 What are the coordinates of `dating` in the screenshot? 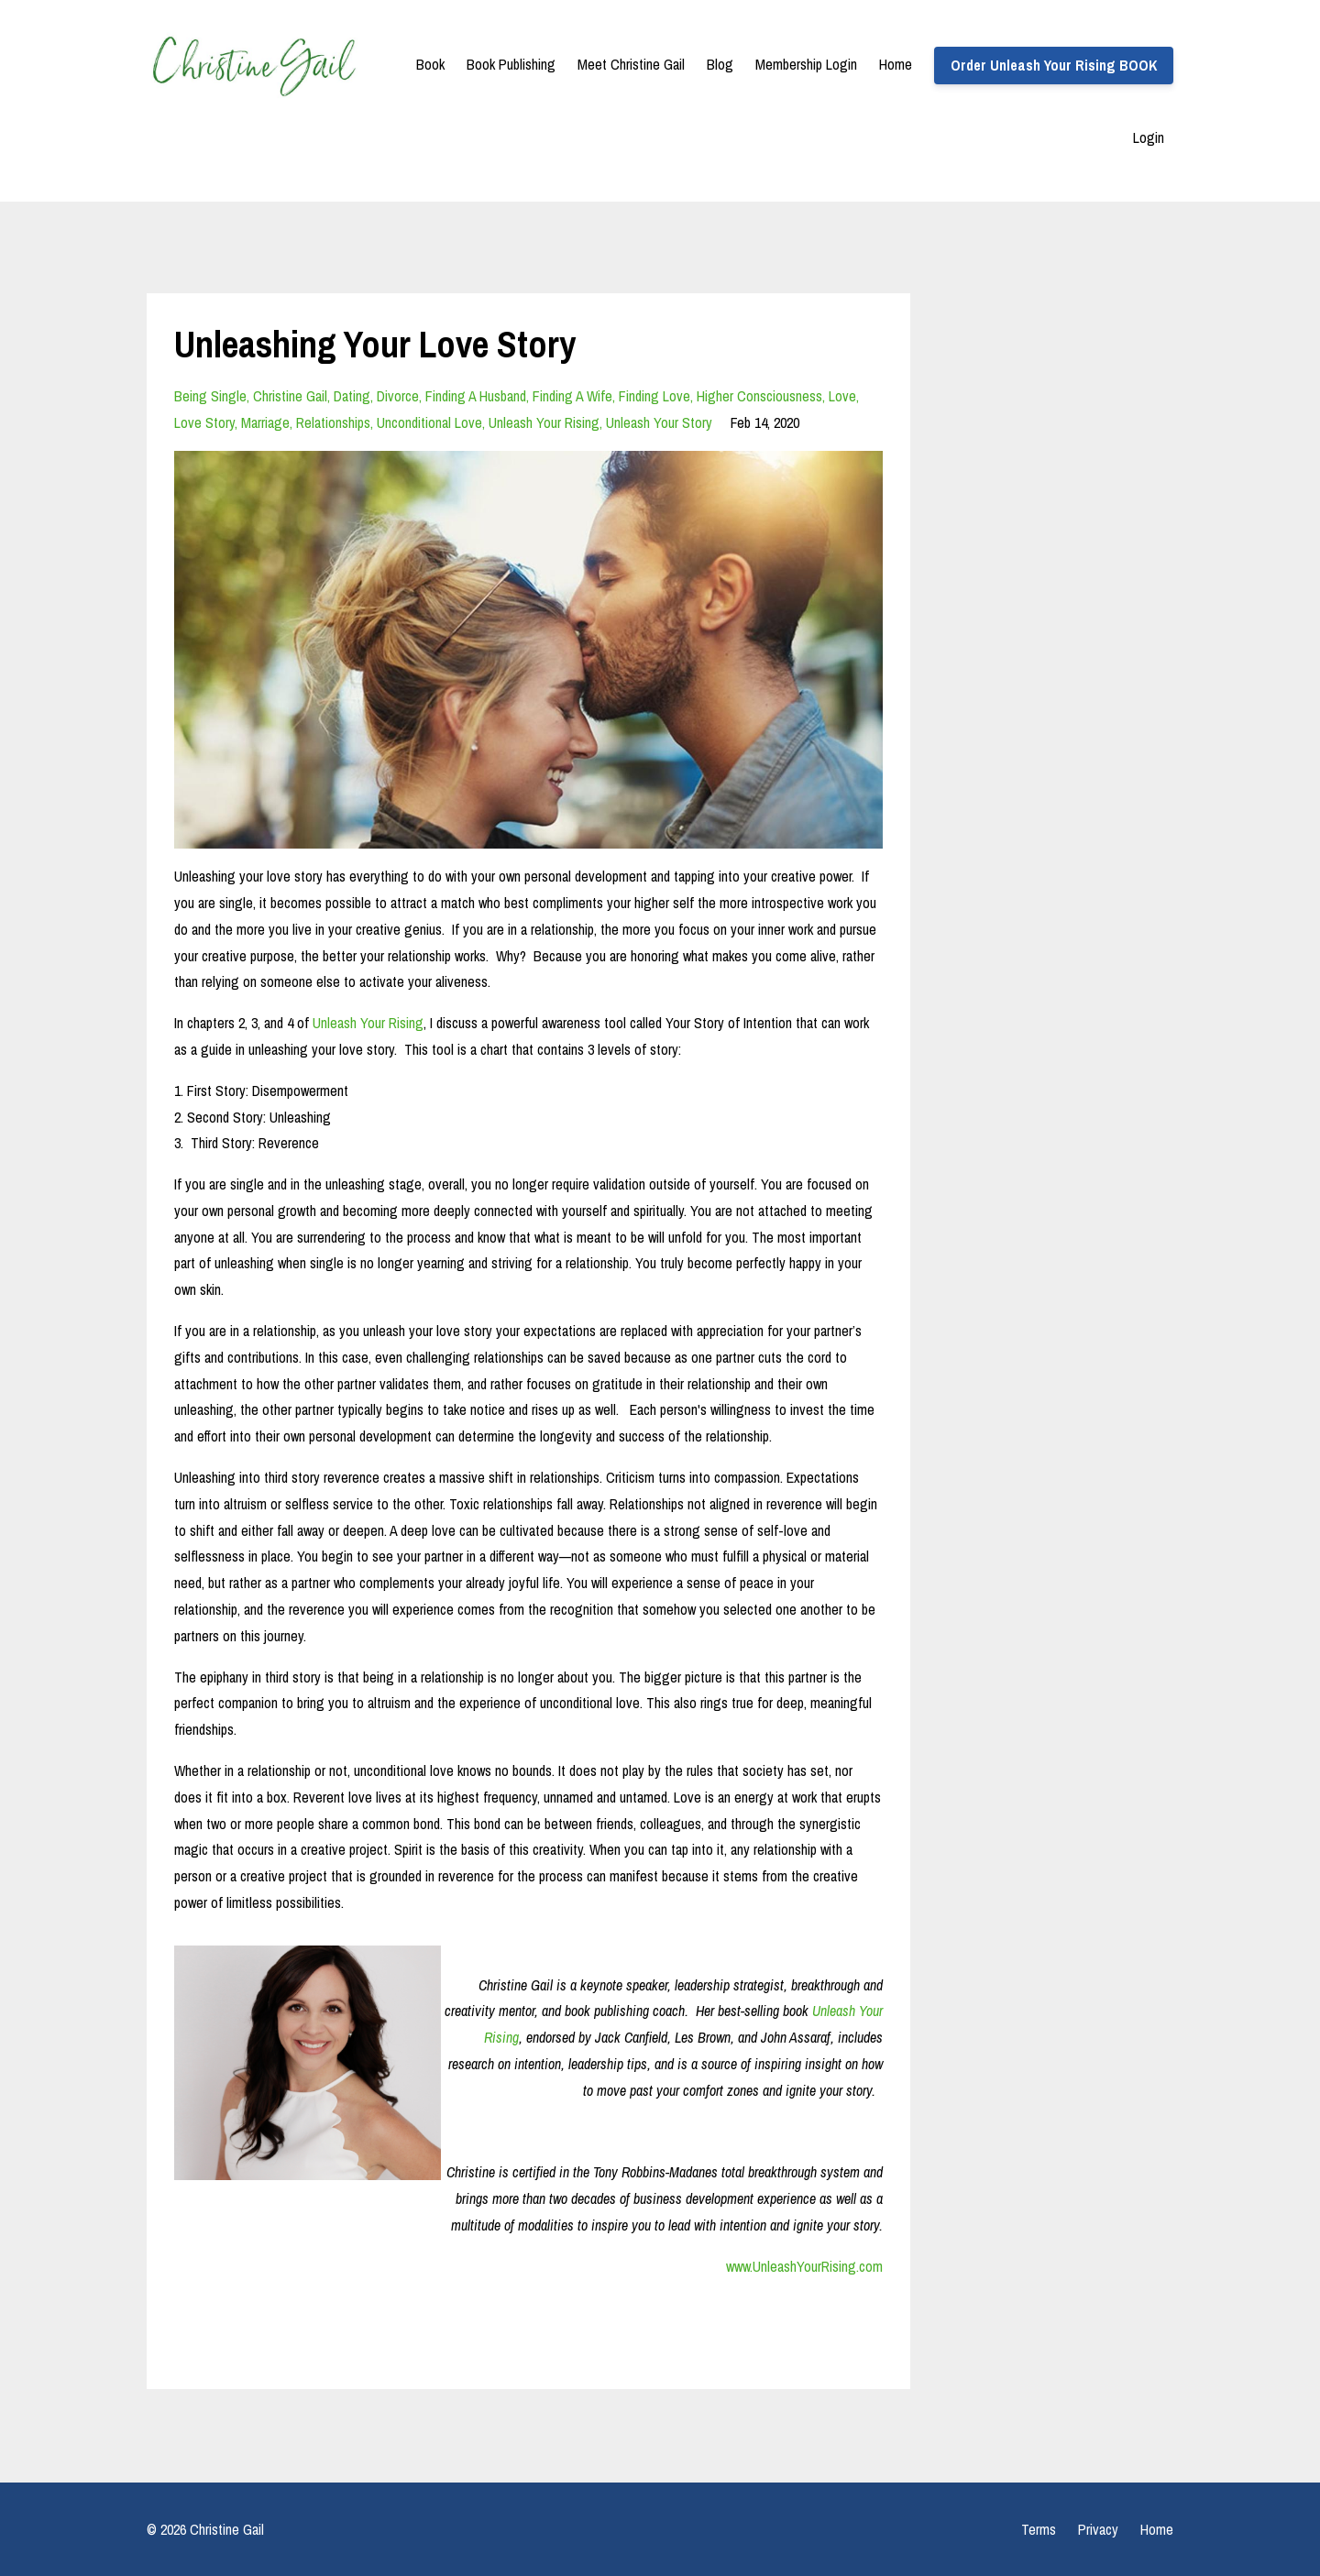 It's located at (352, 396).